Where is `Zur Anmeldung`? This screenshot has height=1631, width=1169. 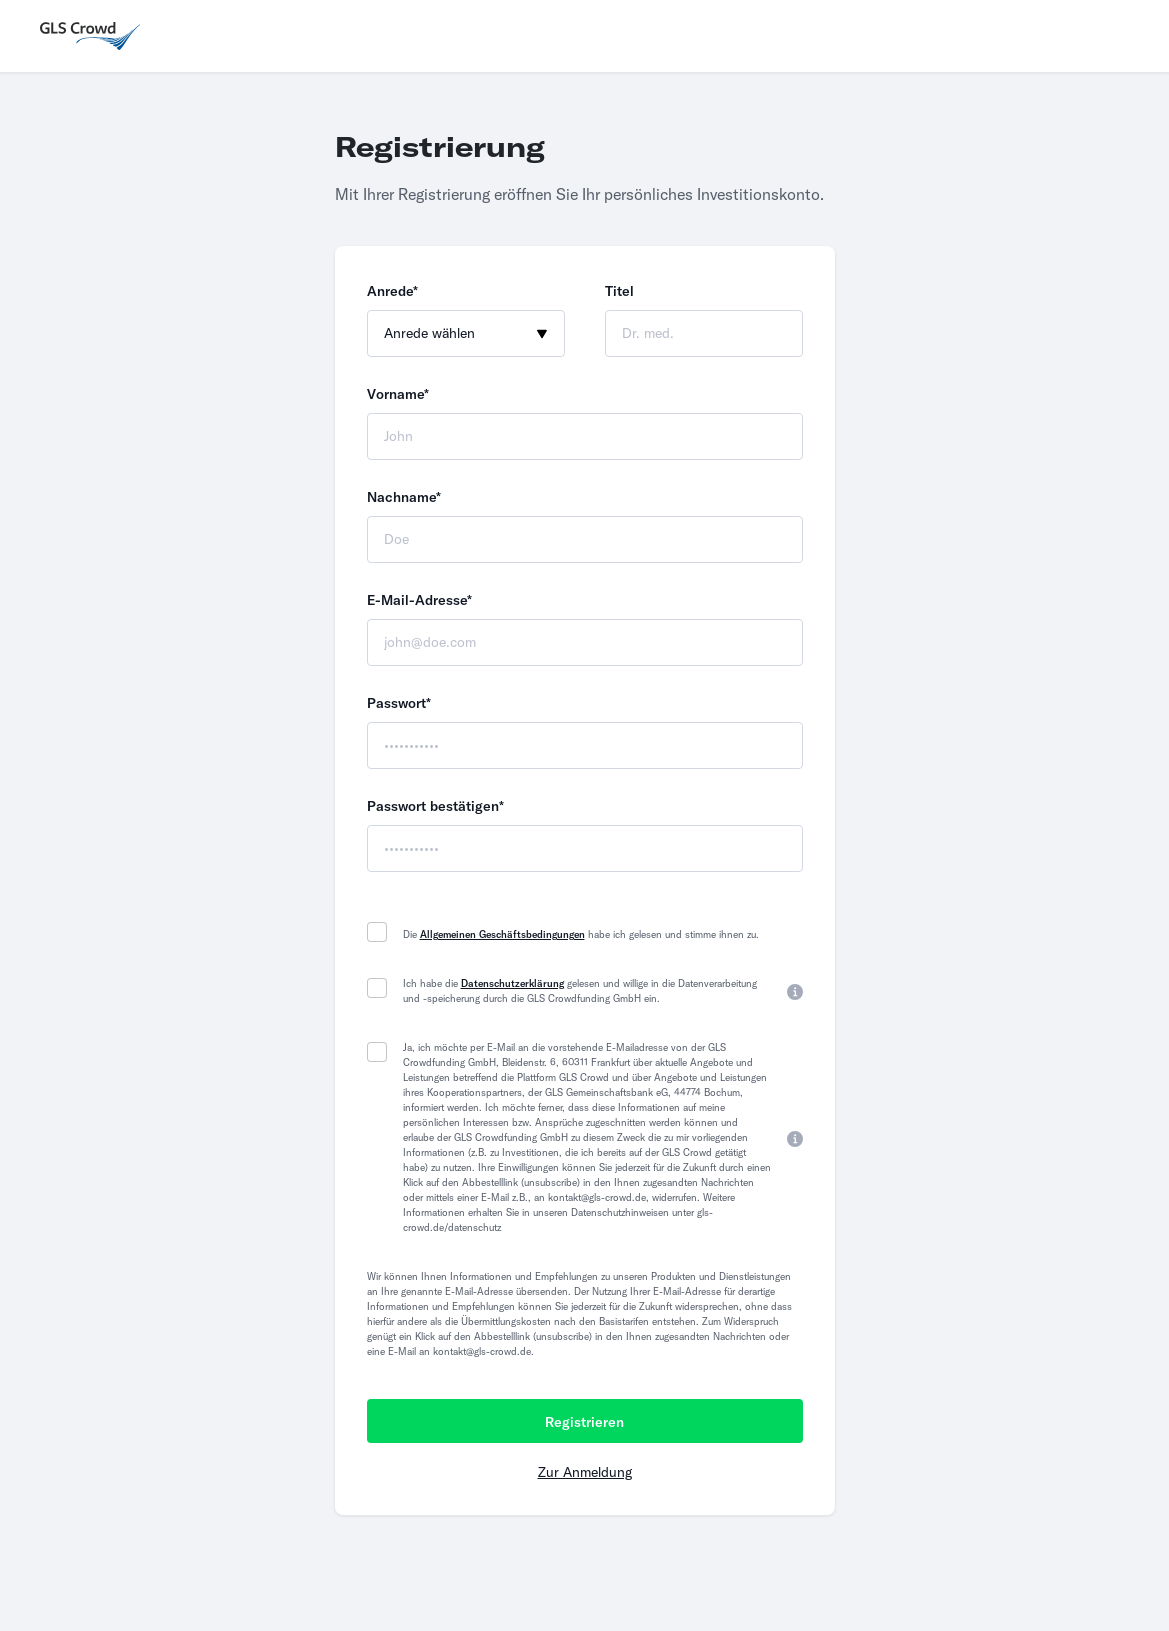 Zur Anmeldung is located at coordinates (585, 1472).